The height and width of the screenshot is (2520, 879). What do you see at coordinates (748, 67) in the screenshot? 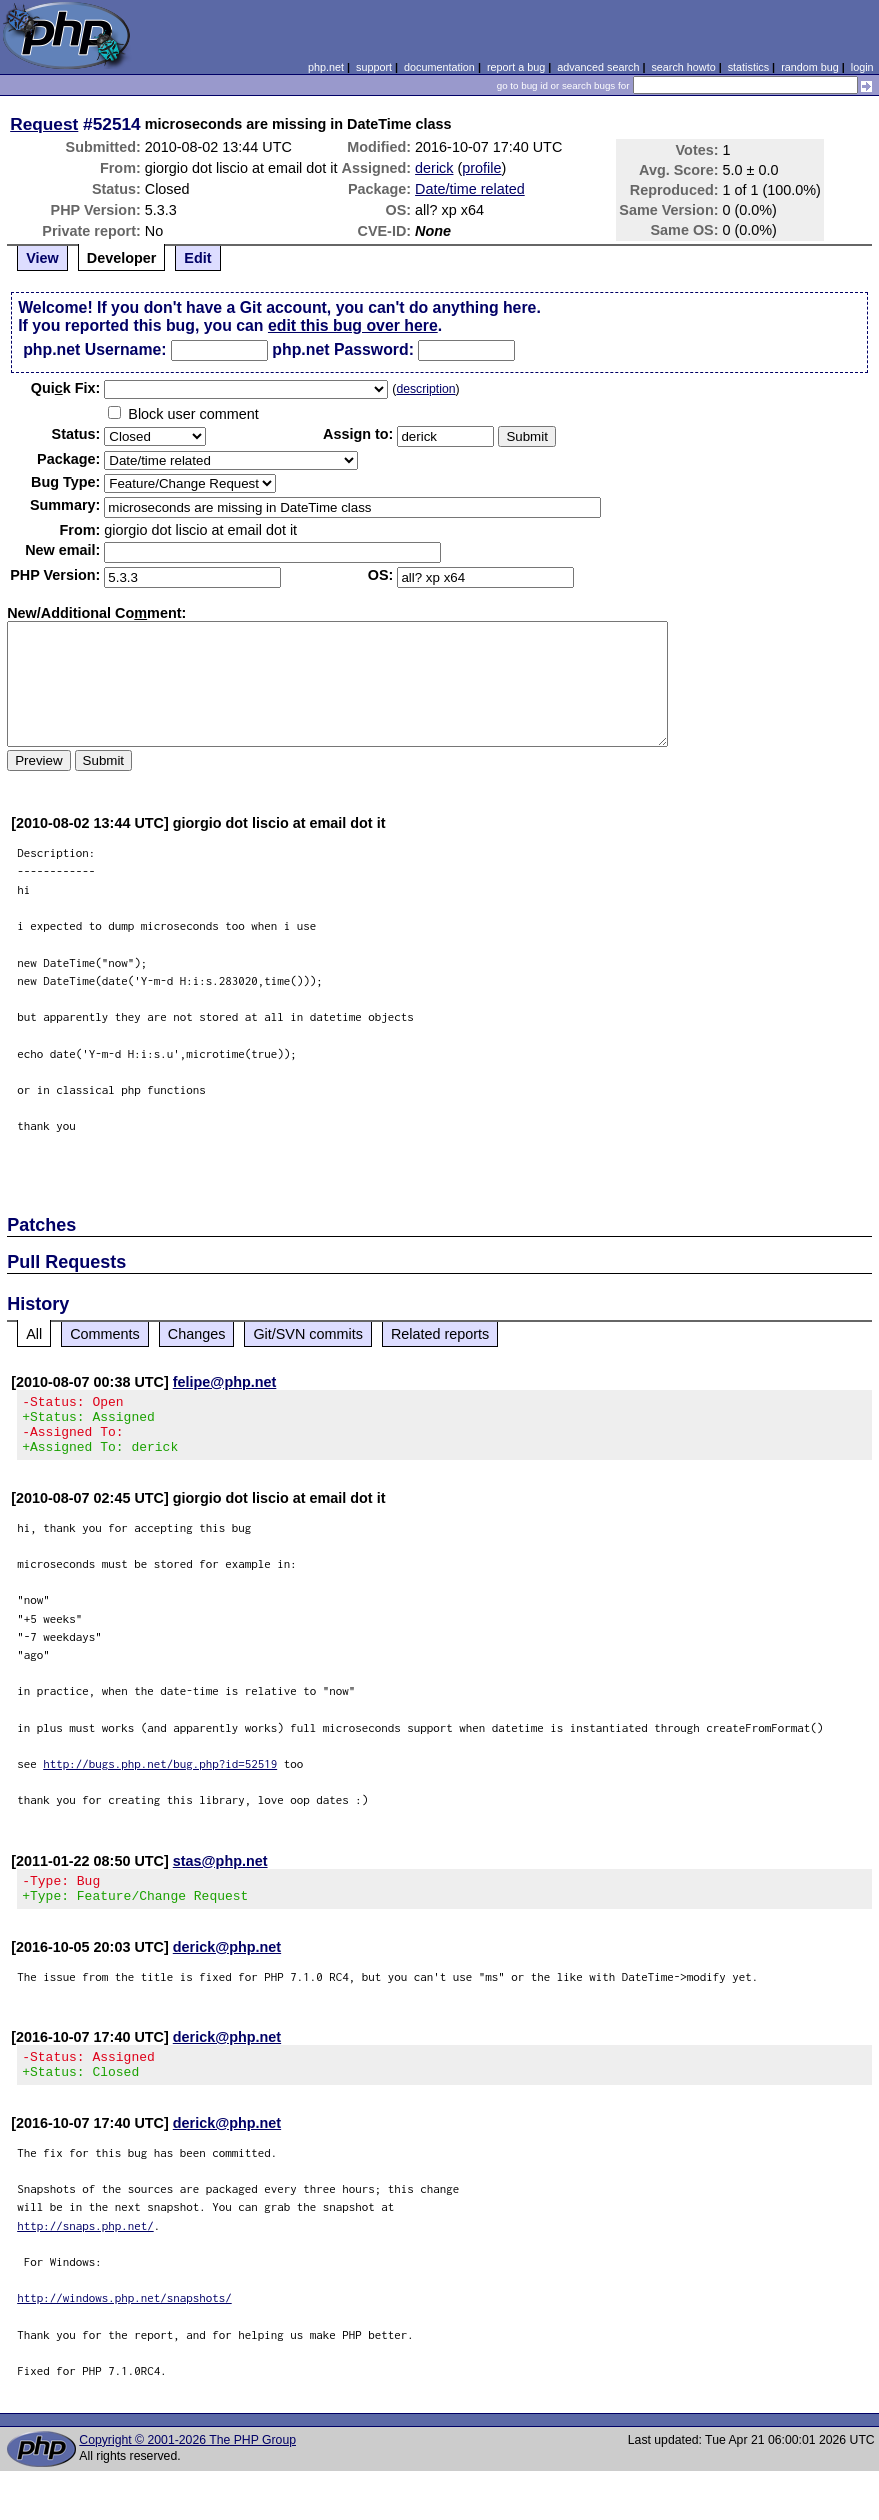
I see `statistics` at bounding box center [748, 67].